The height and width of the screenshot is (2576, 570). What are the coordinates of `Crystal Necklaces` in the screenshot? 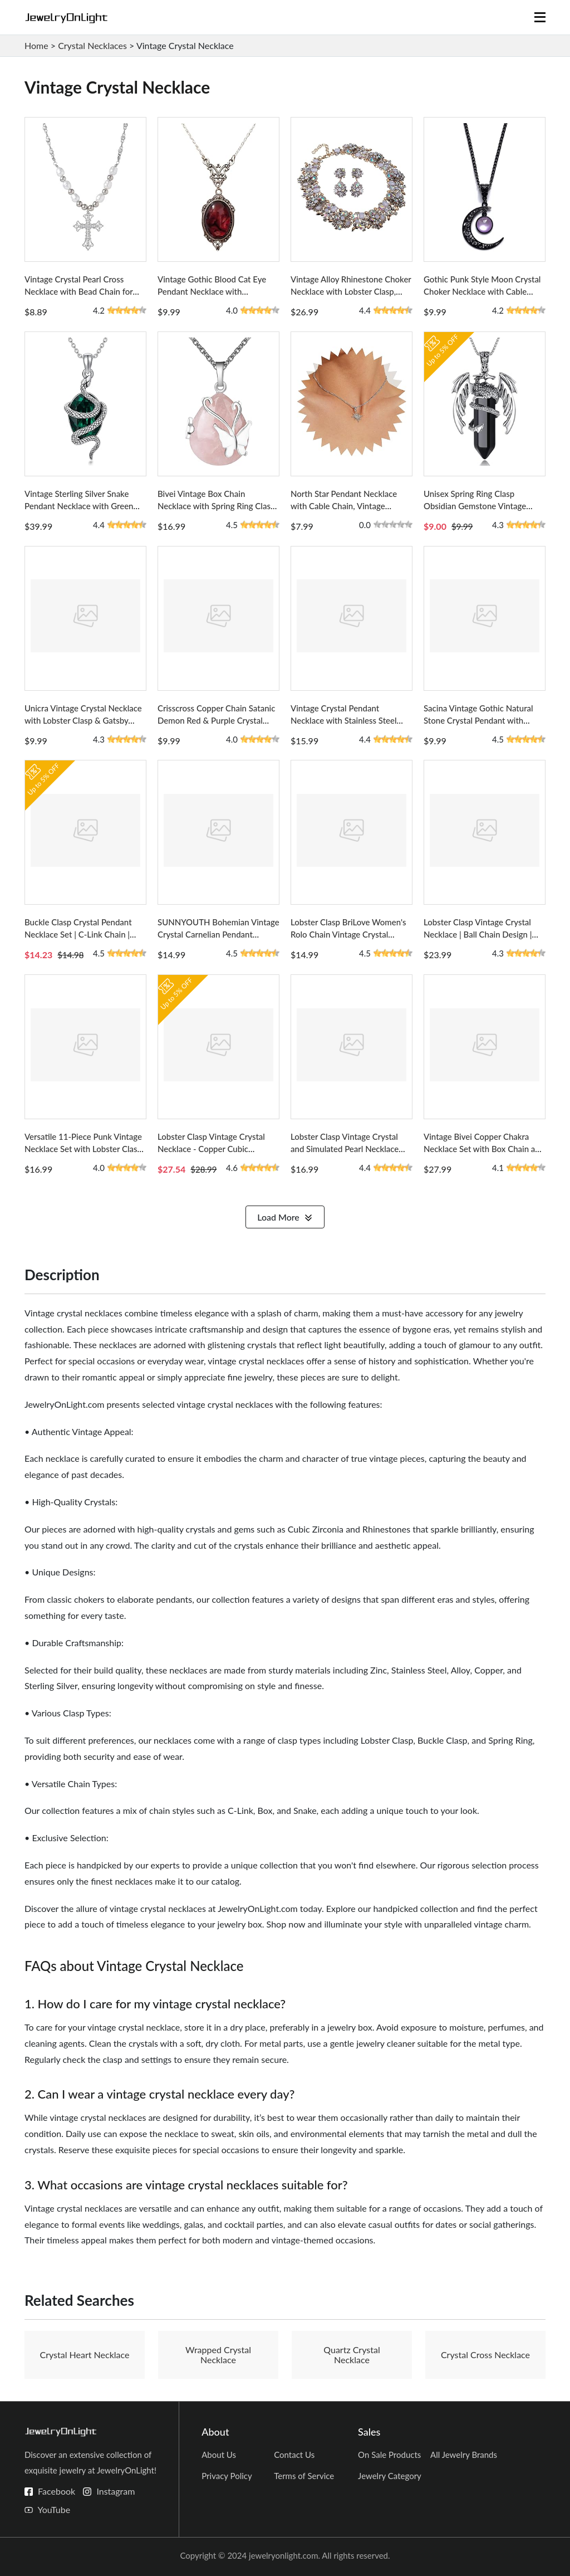 It's located at (92, 45).